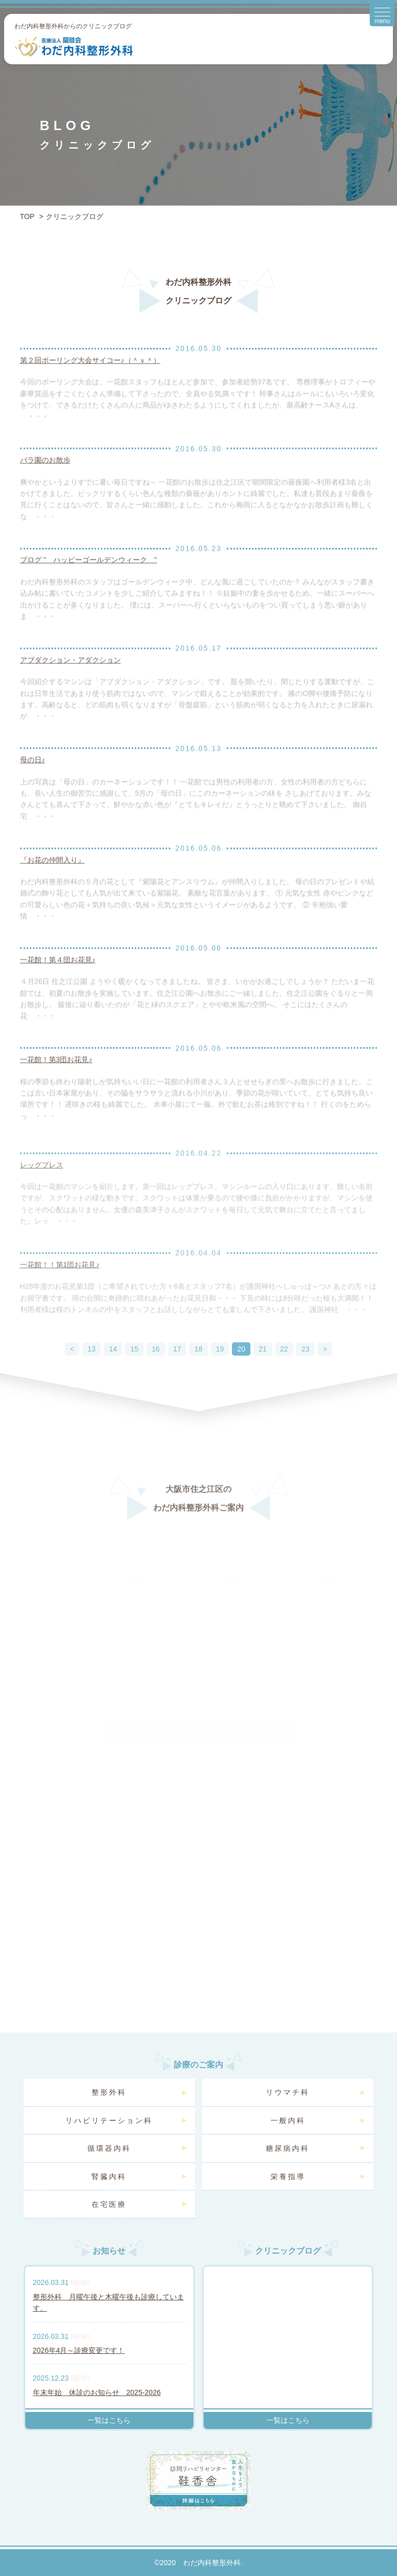 The width and height of the screenshot is (397, 2576). I want to click on 22, so click(284, 1371).